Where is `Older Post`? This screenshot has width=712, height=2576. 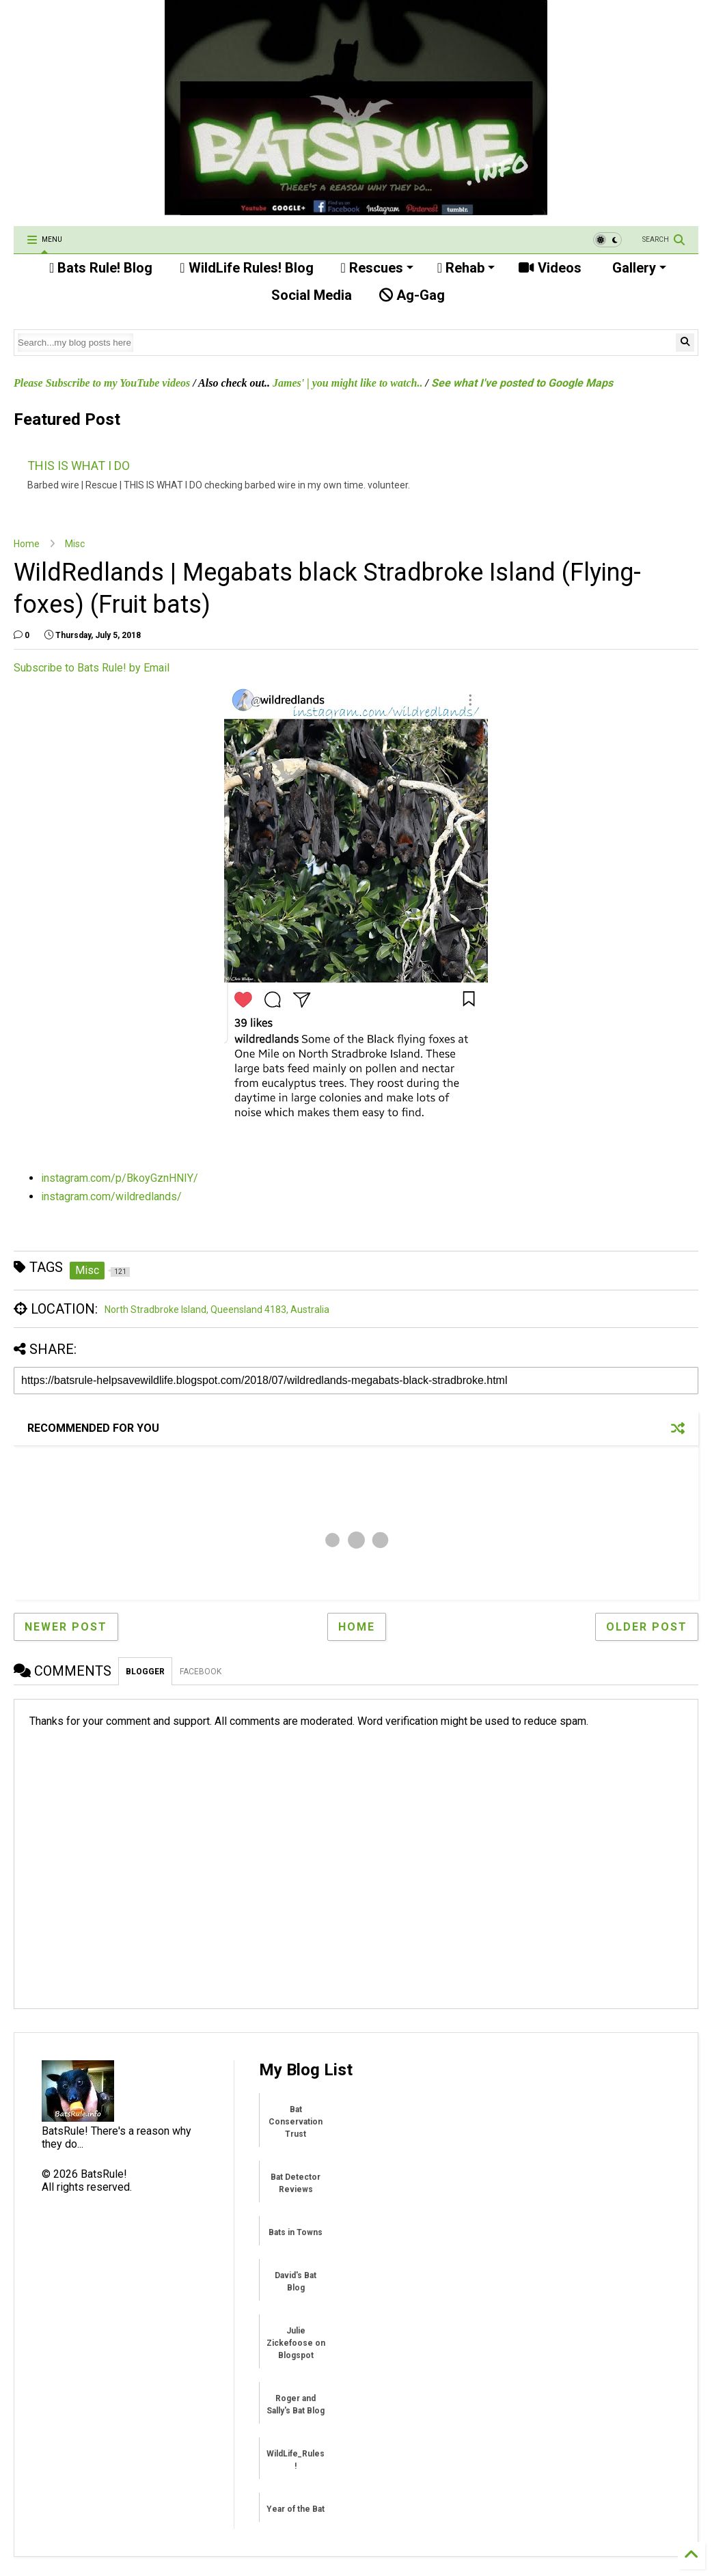 Older Post is located at coordinates (646, 1626).